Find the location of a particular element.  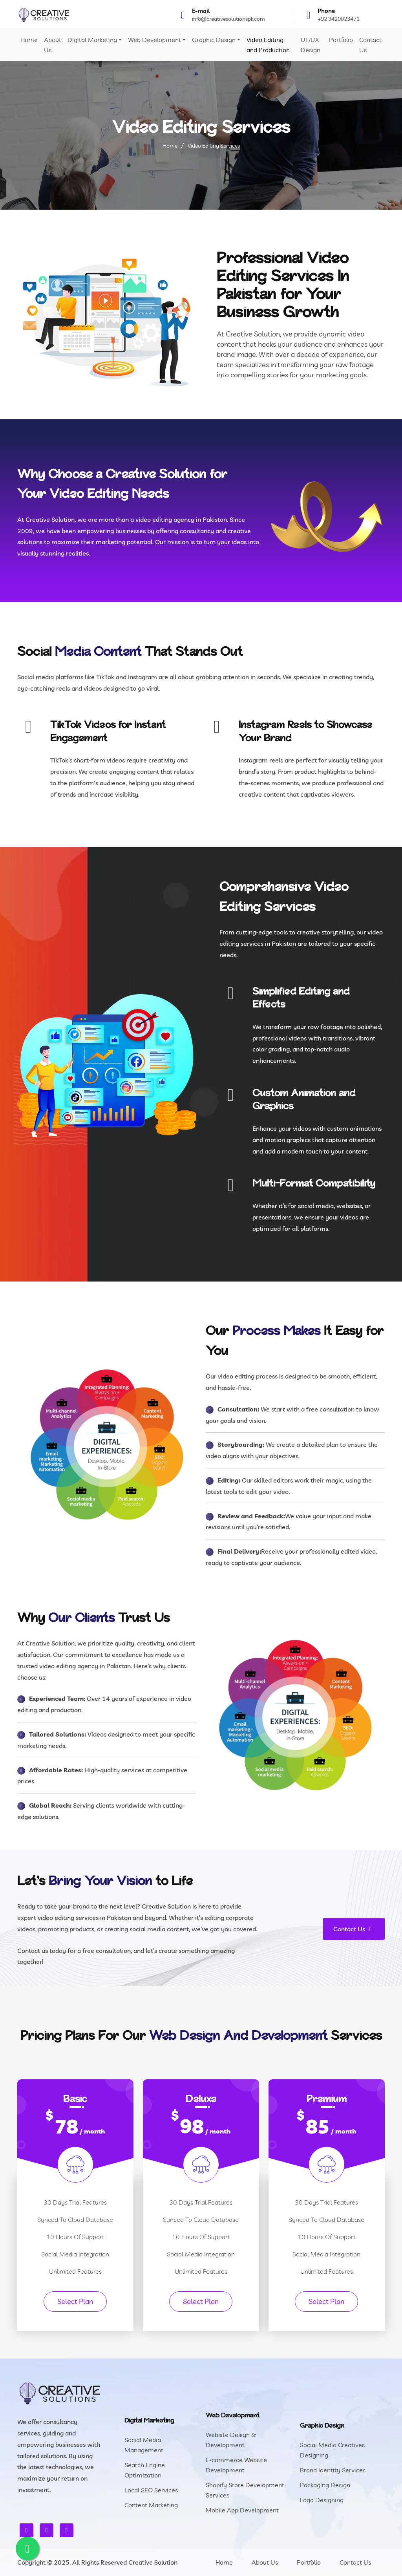

Portfolio is located at coordinates (341, 40).